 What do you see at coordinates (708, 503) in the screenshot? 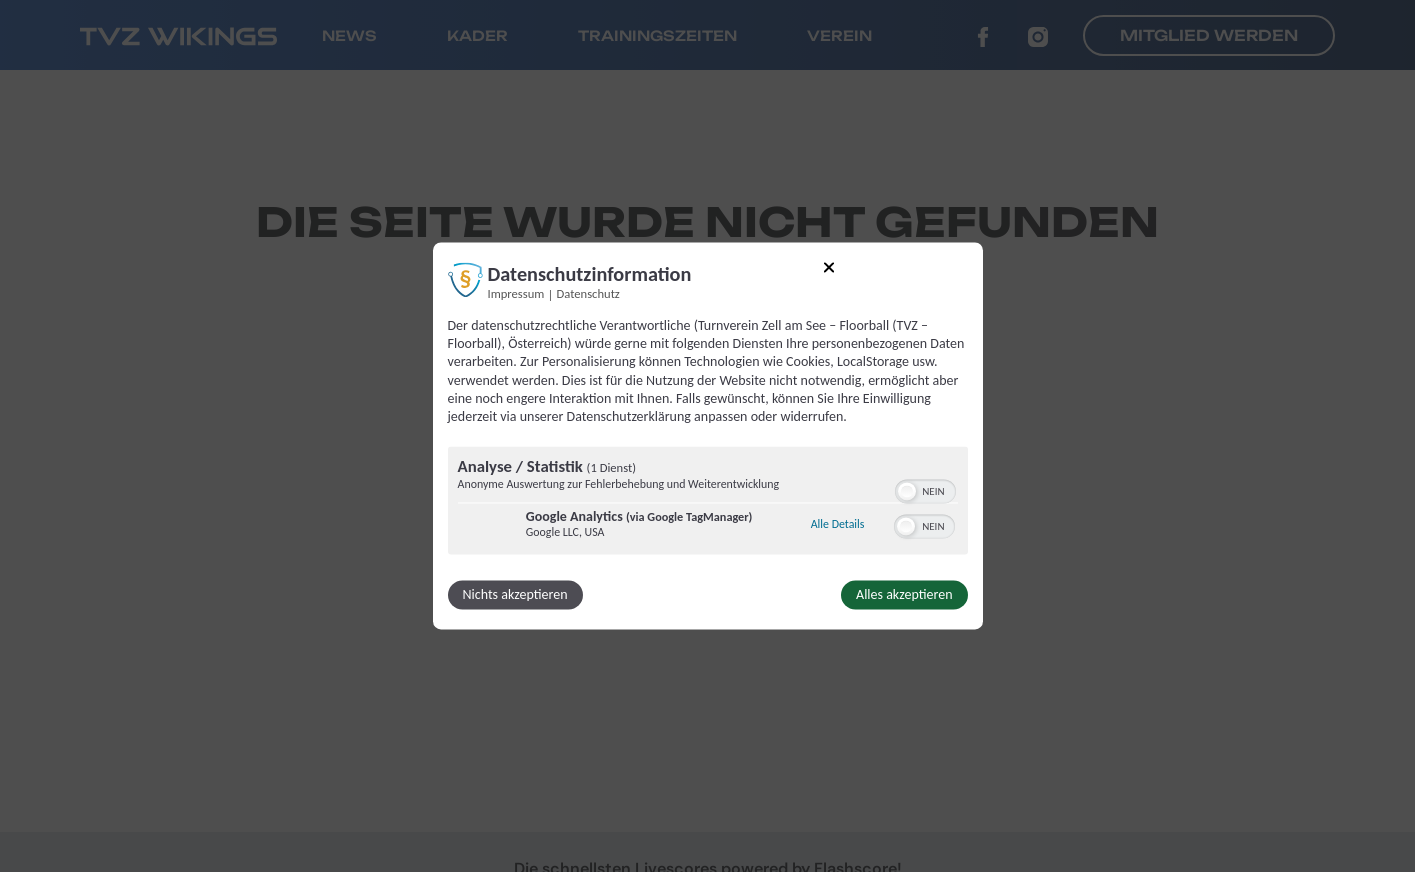
I see `[region]` at bounding box center [708, 503].